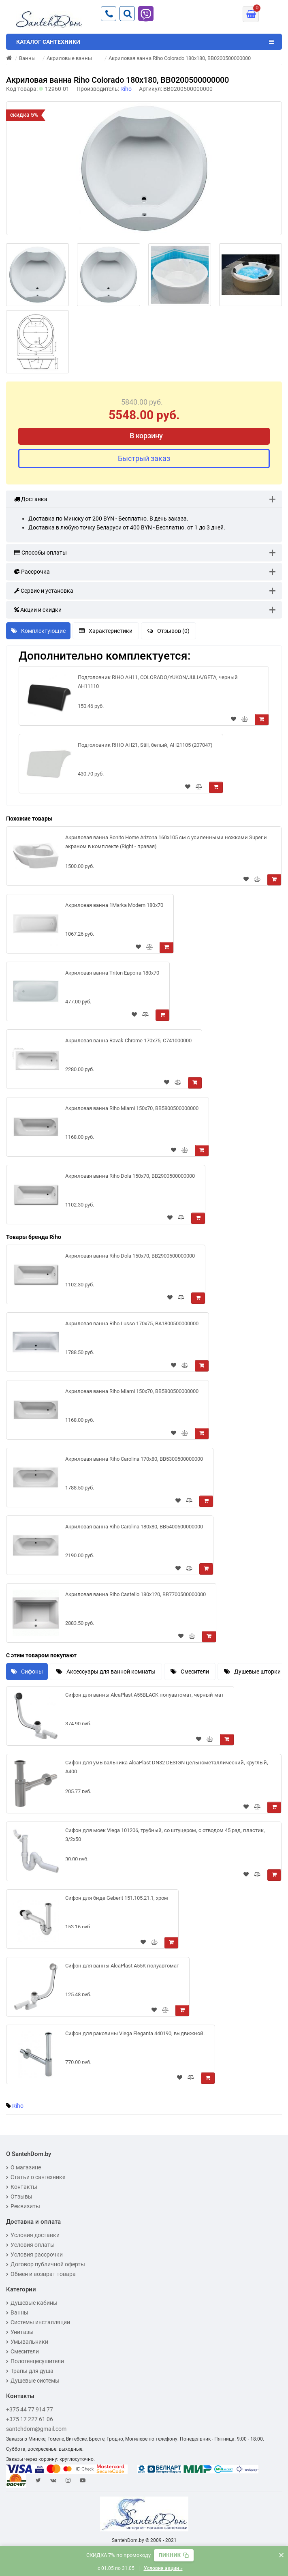  I want to click on Трапы для душа, so click(29, 2371).